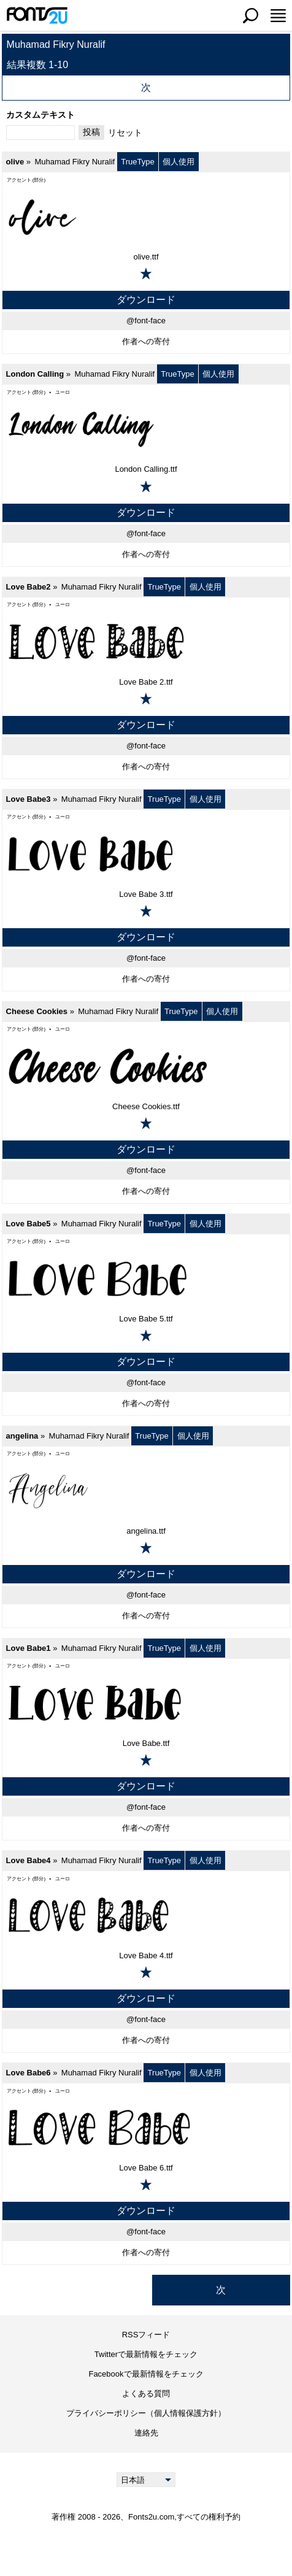 Image resolution: width=292 pixels, height=2576 pixels. Describe the element at coordinates (146, 341) in the screenshot. I see `作者への寄付` at that location.